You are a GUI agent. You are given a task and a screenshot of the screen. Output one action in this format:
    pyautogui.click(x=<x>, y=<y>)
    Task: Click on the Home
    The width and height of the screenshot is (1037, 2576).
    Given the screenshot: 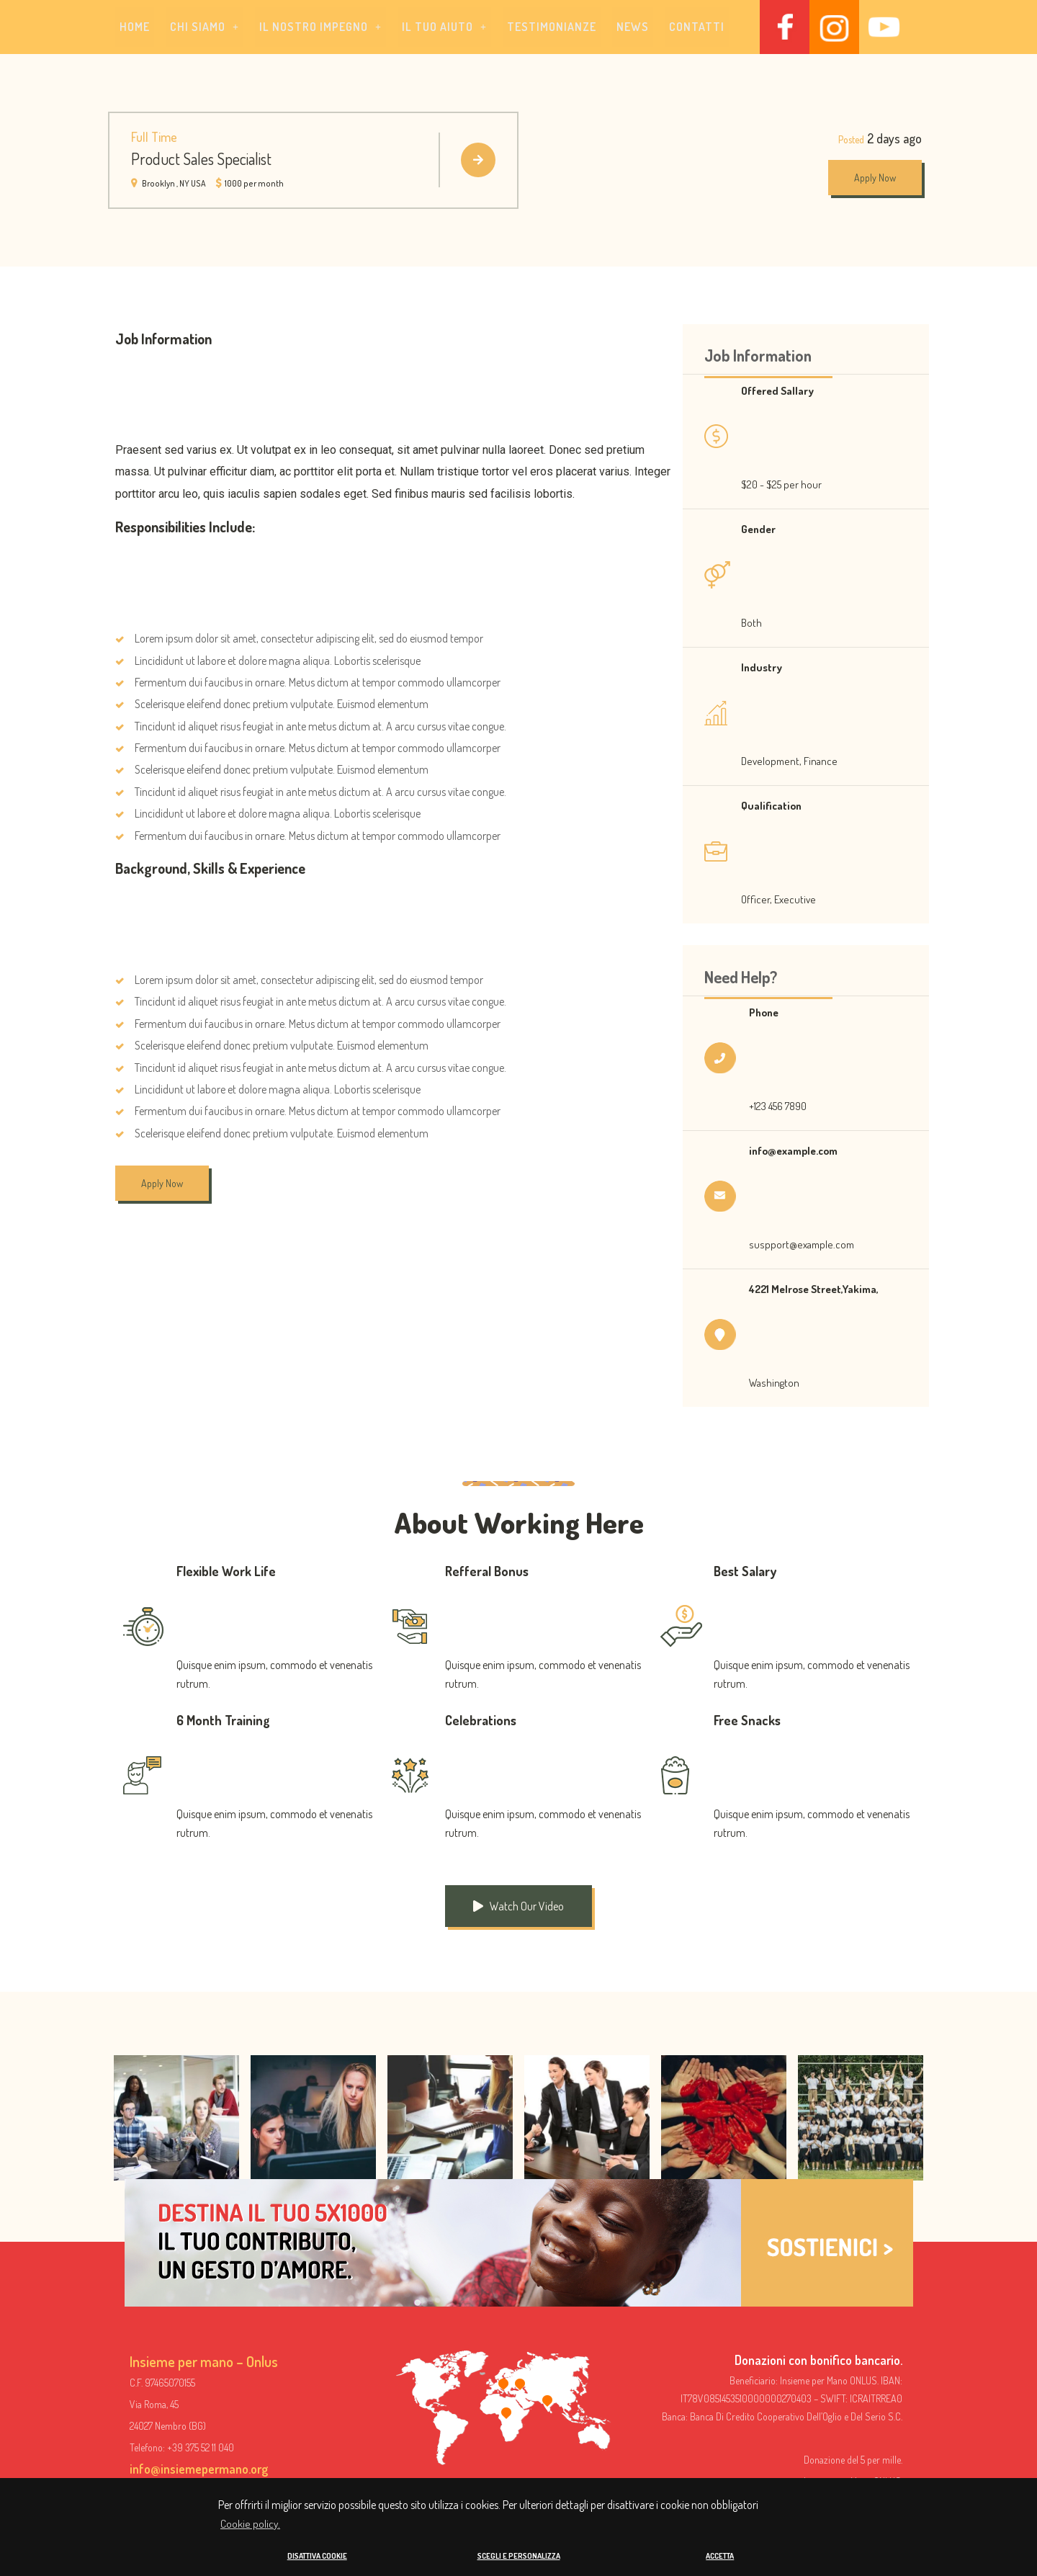 What is the action you would take?
    pyautogui.click(x=135, y=27)
    